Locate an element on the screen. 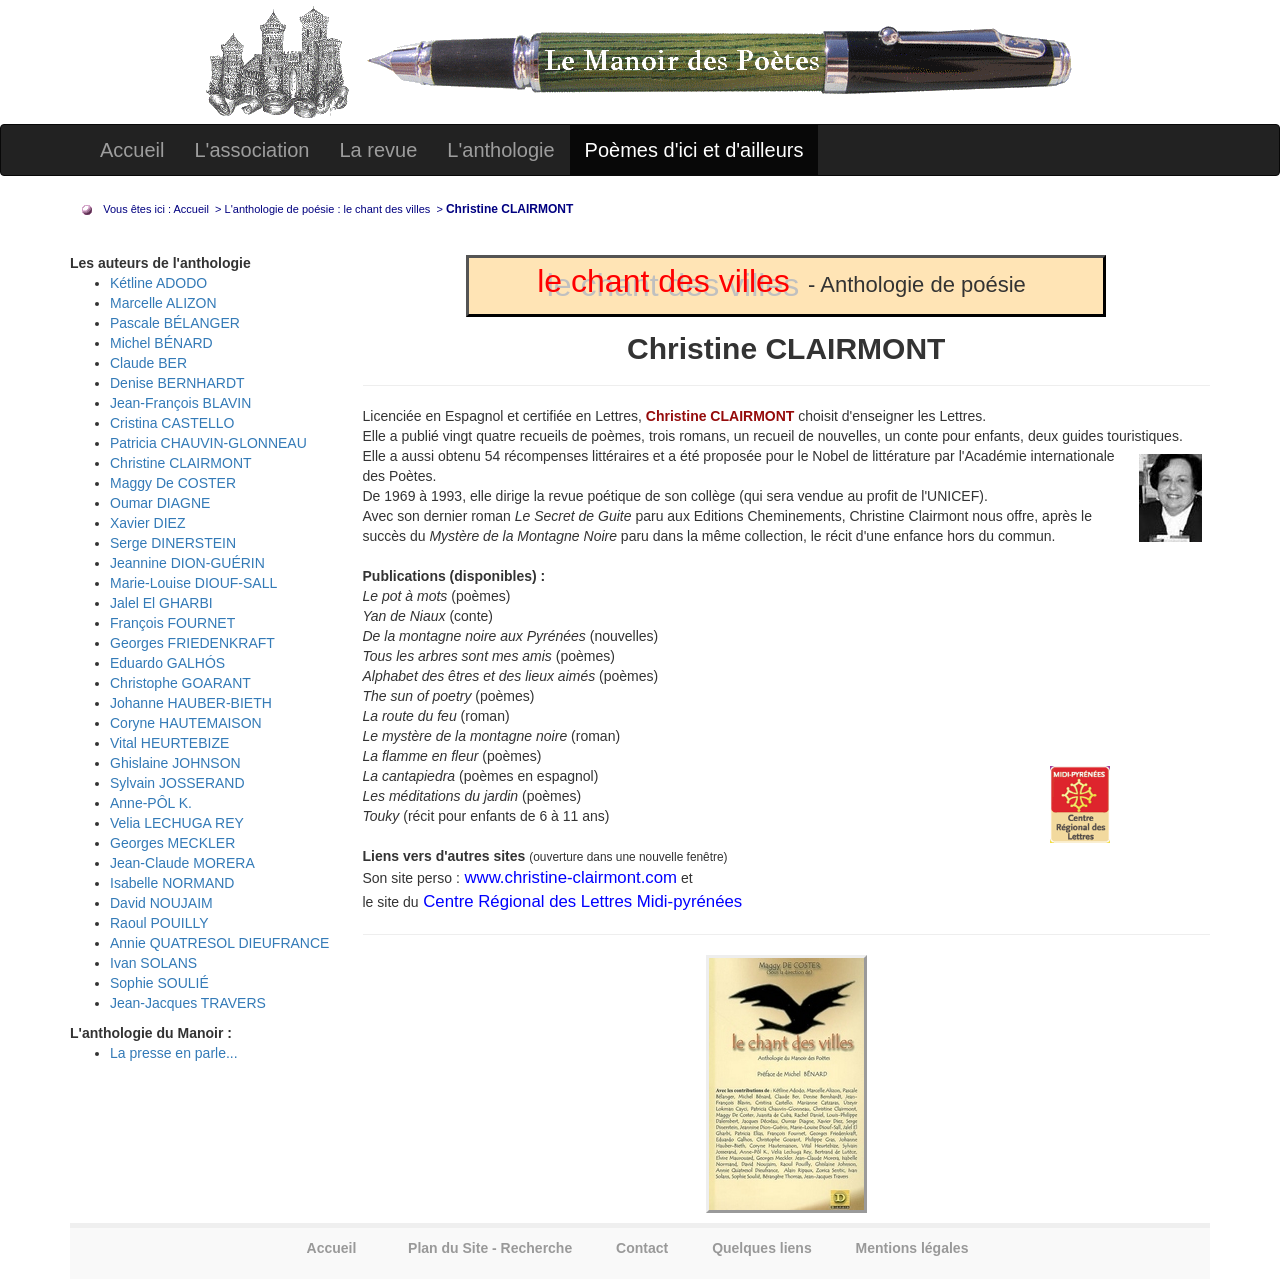 This screenshot has width=1280, height=1284. Annie QUATRESOL DIEUFRANCE is located at coordinates (219, 943).